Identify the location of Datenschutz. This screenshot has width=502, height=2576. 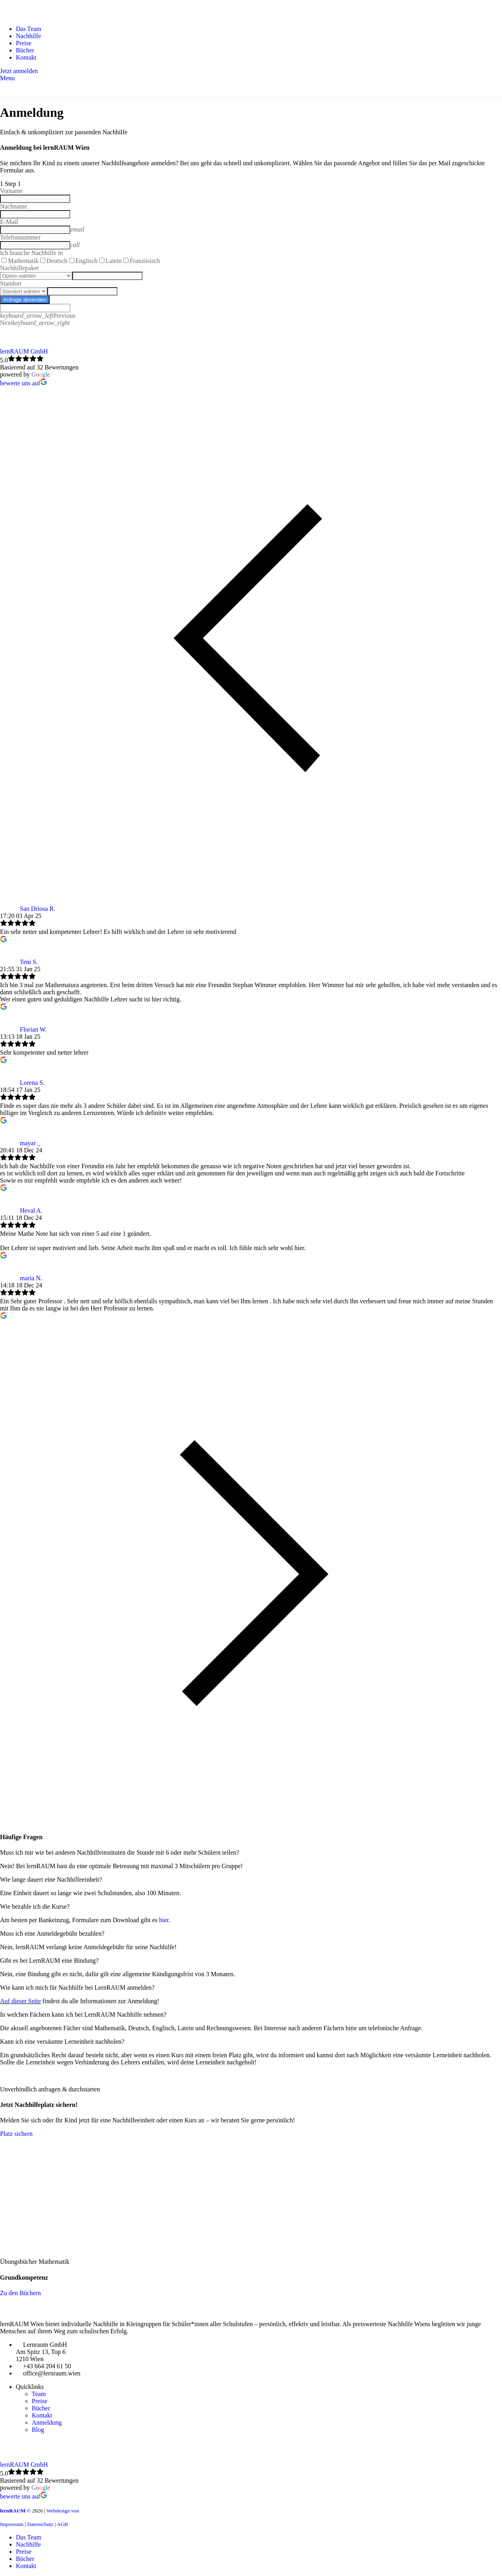
(40, 2524).